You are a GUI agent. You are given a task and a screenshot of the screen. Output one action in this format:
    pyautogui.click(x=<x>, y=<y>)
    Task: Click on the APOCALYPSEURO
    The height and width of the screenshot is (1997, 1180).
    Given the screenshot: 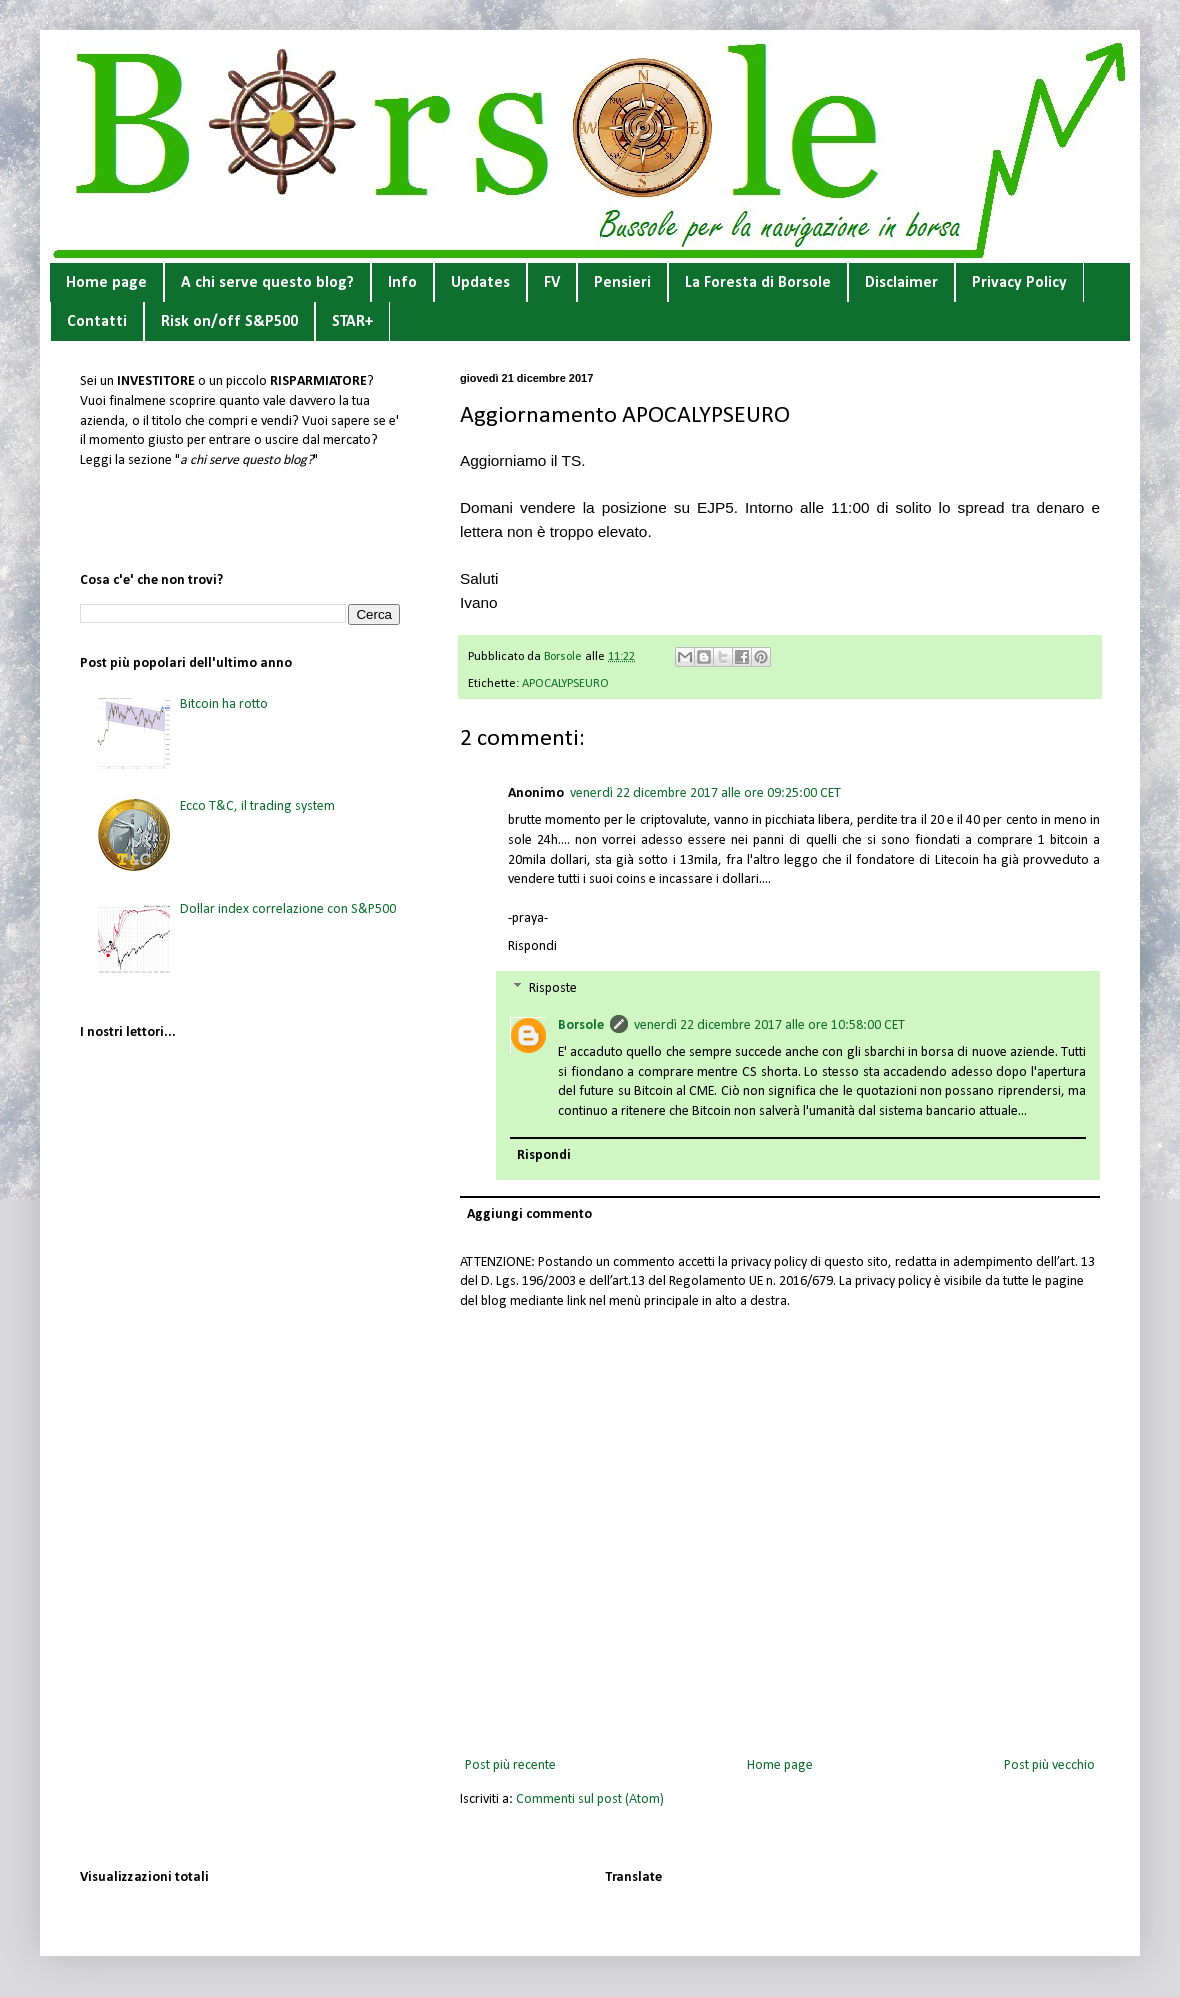 What is the action you would take?
    pyautogui.click(x=565, y=684)
    